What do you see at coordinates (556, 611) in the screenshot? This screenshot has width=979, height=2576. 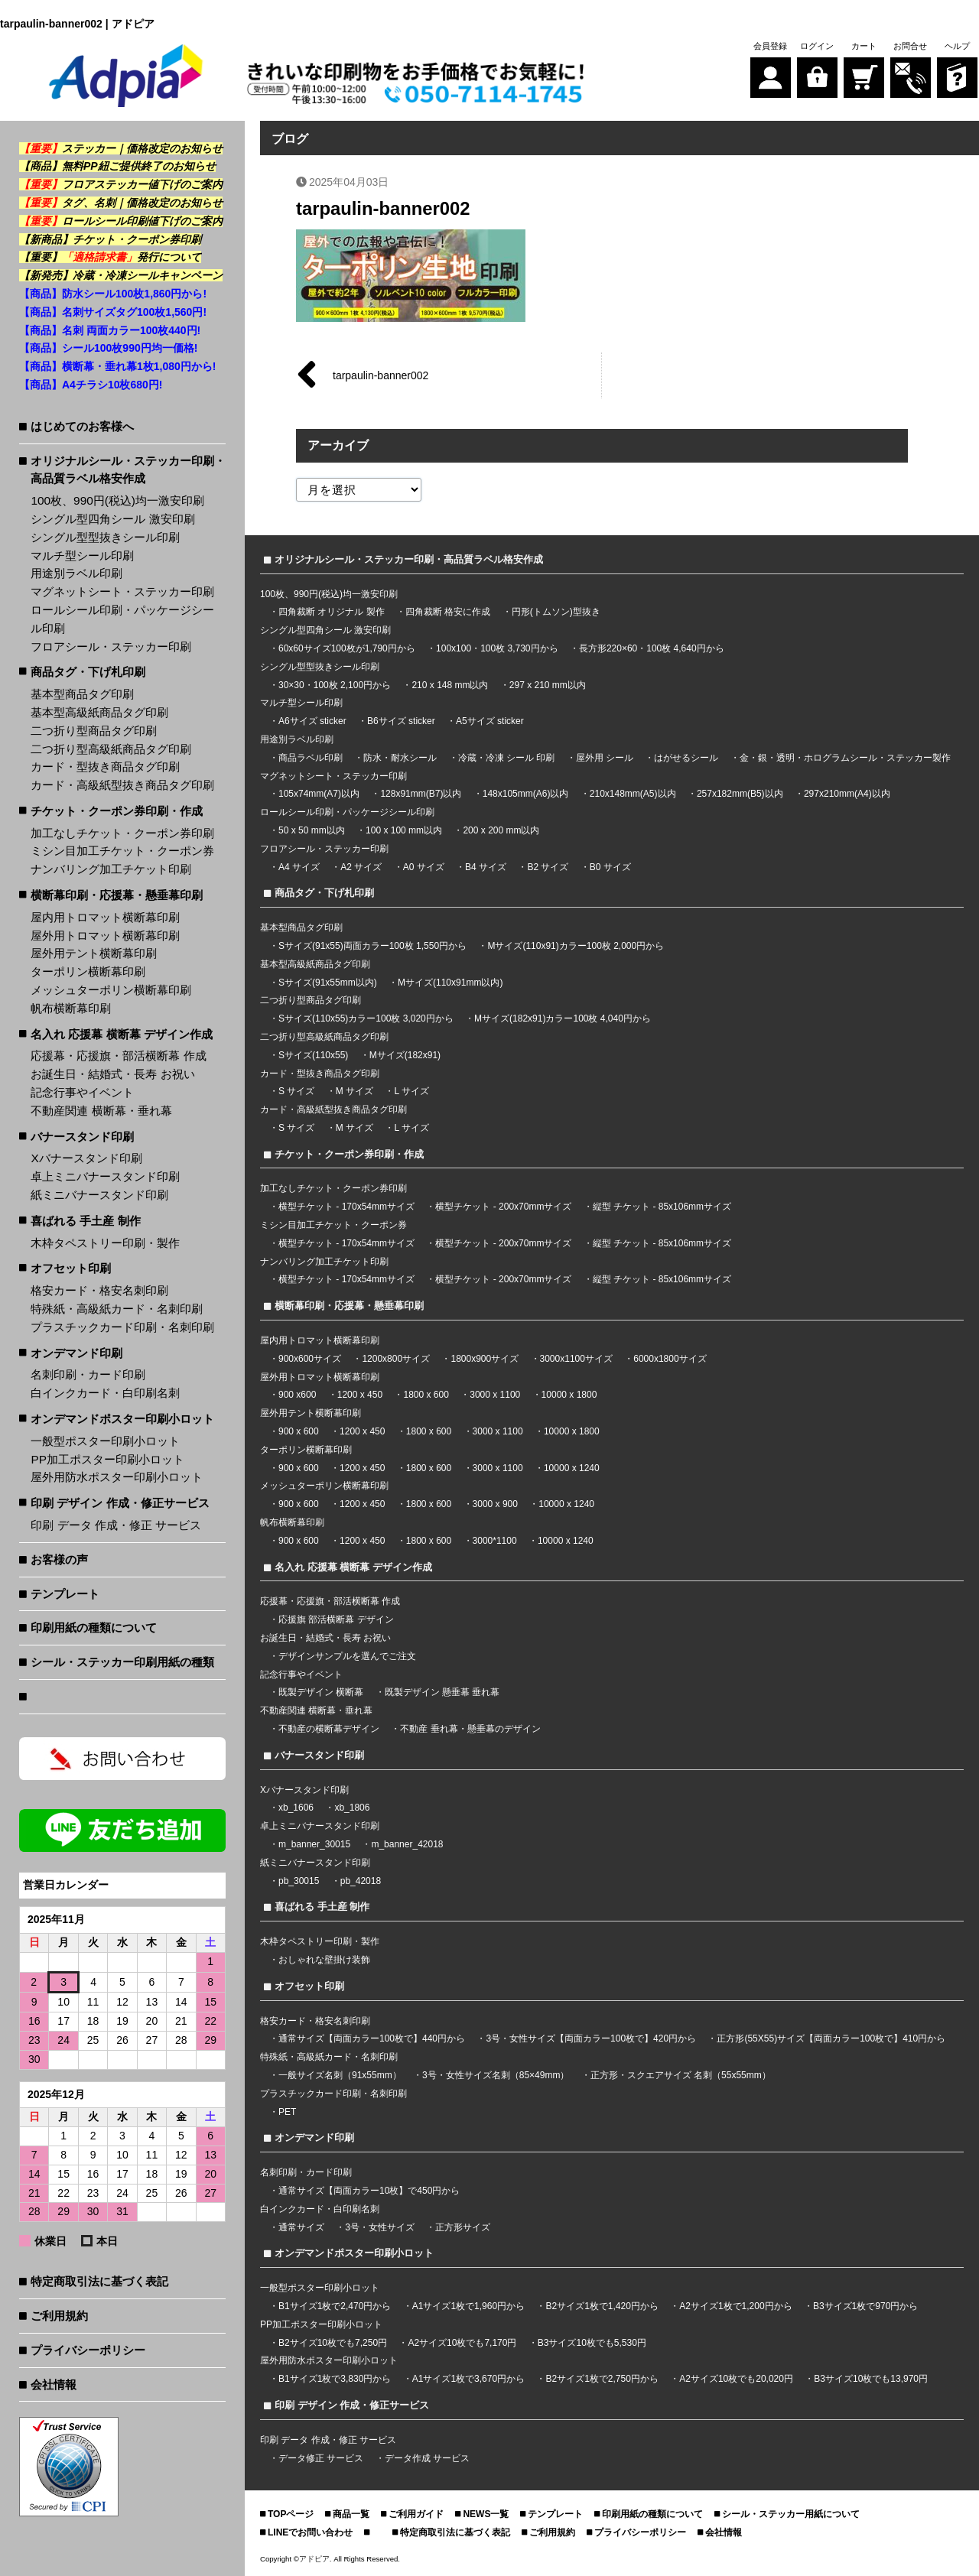 I see `円形(トムソン)型抜き` at bounding box center [556, 611].